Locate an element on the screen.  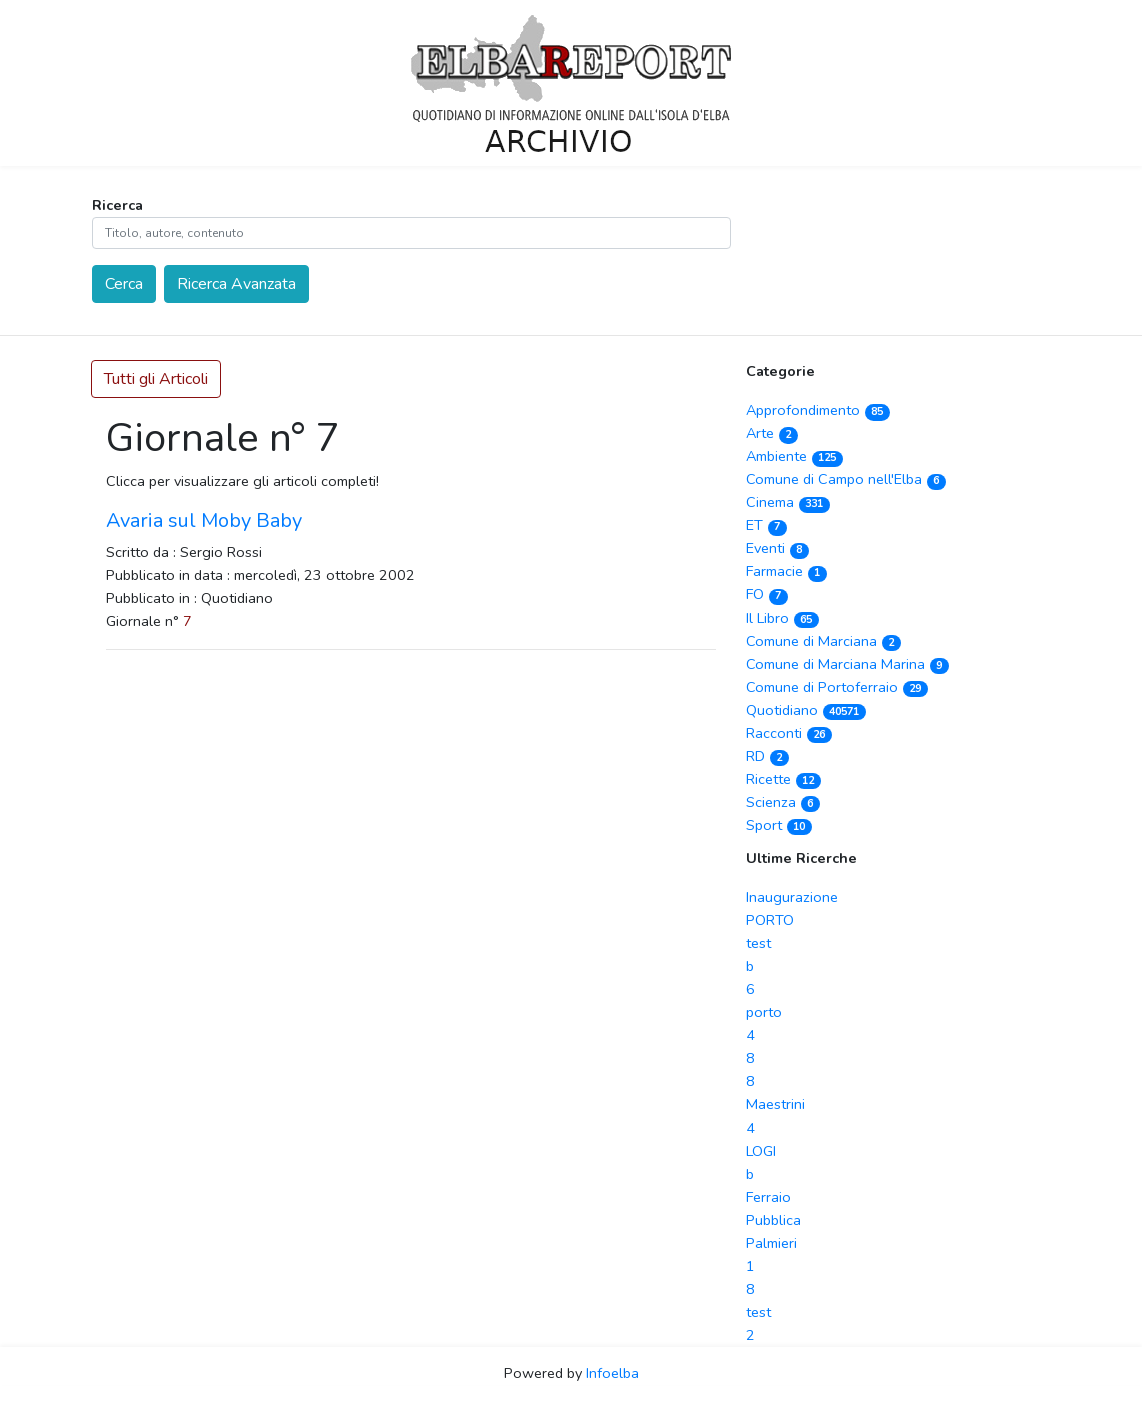
Arte is located at coordinates (772, 433).